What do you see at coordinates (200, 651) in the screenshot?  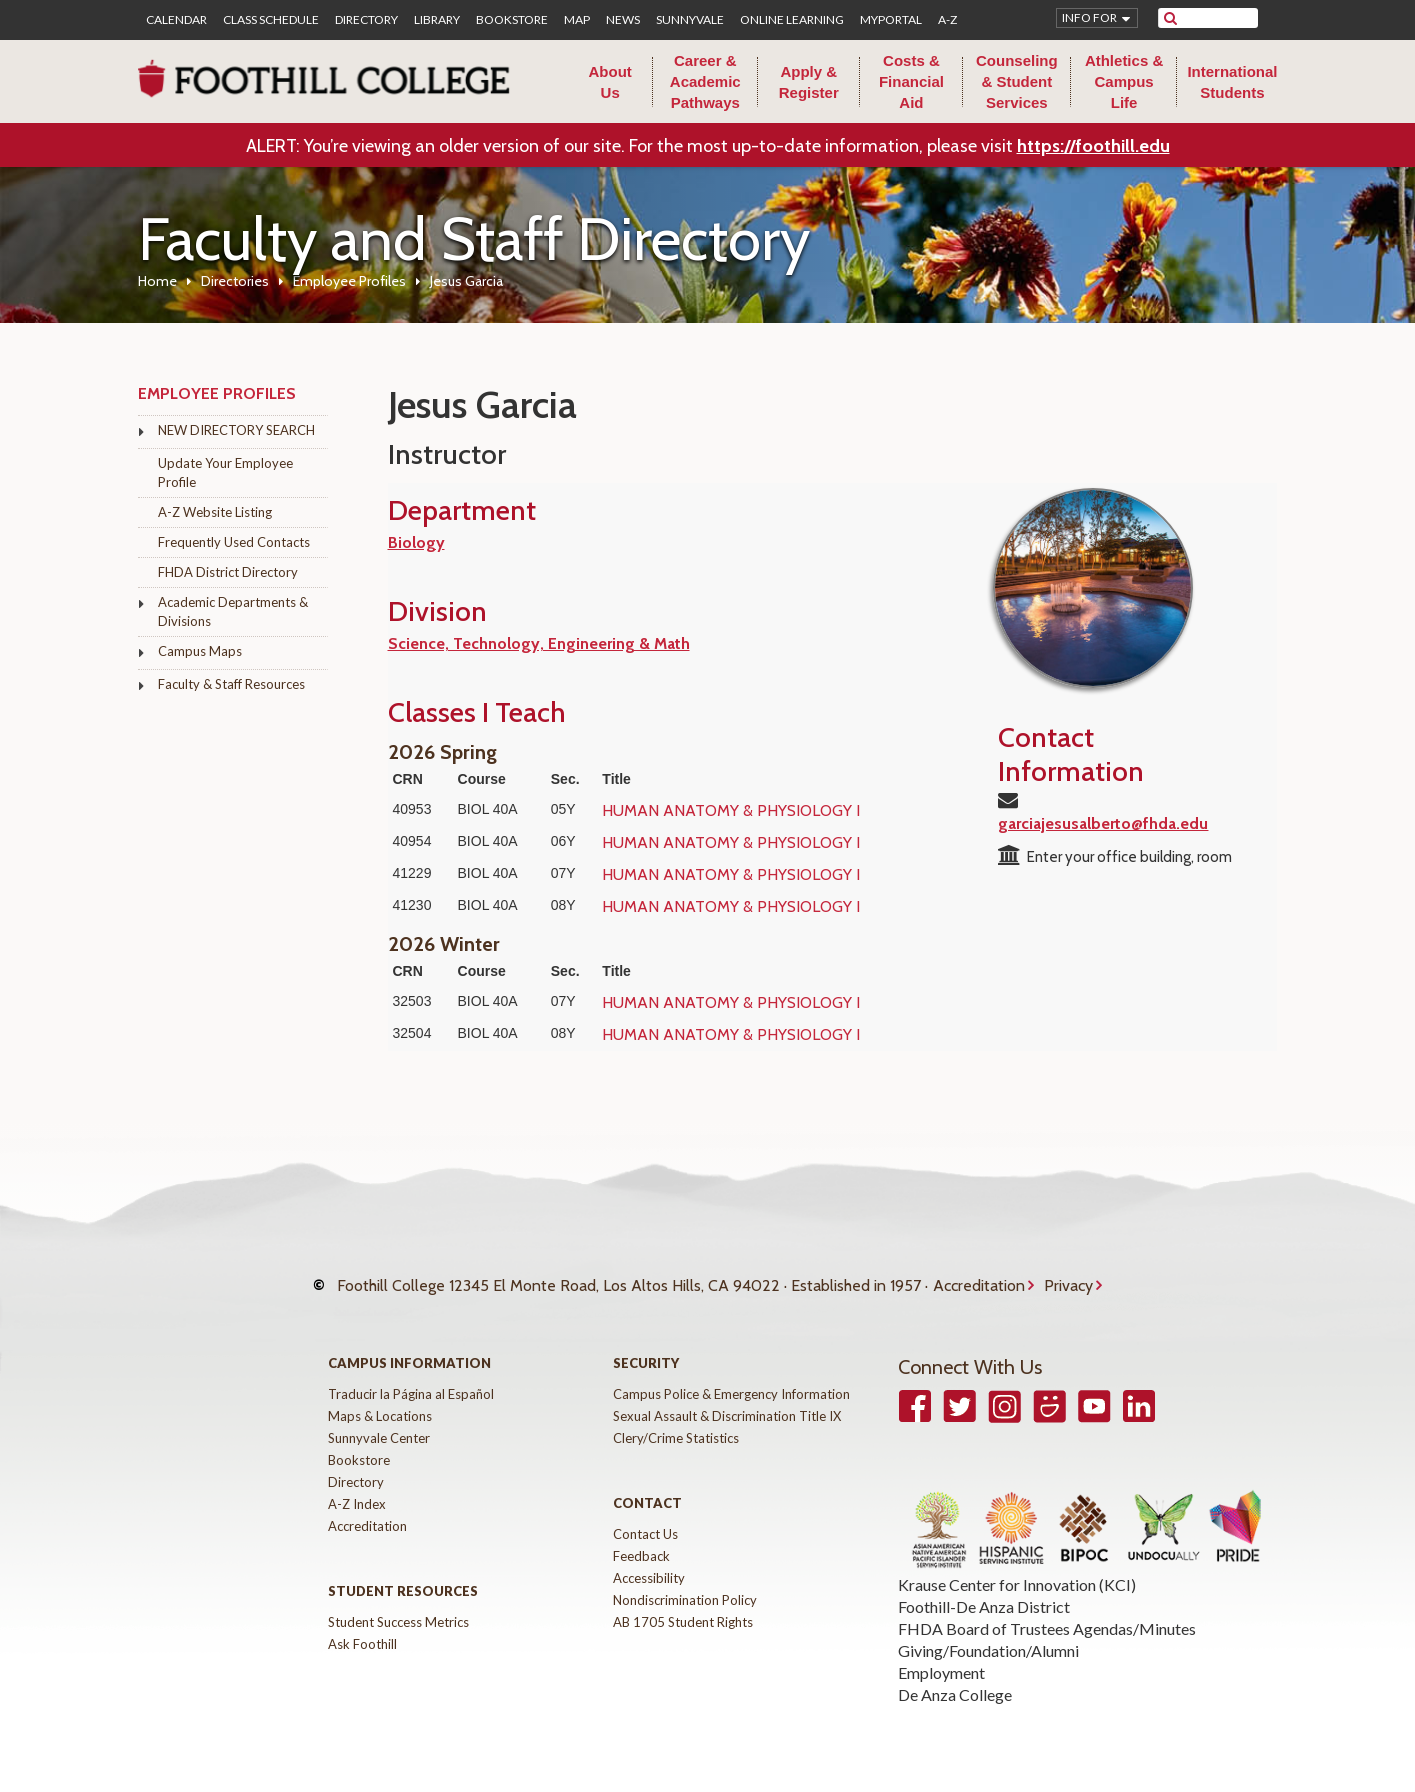 I see `Campus Maps` at bounding box center [200, 651].